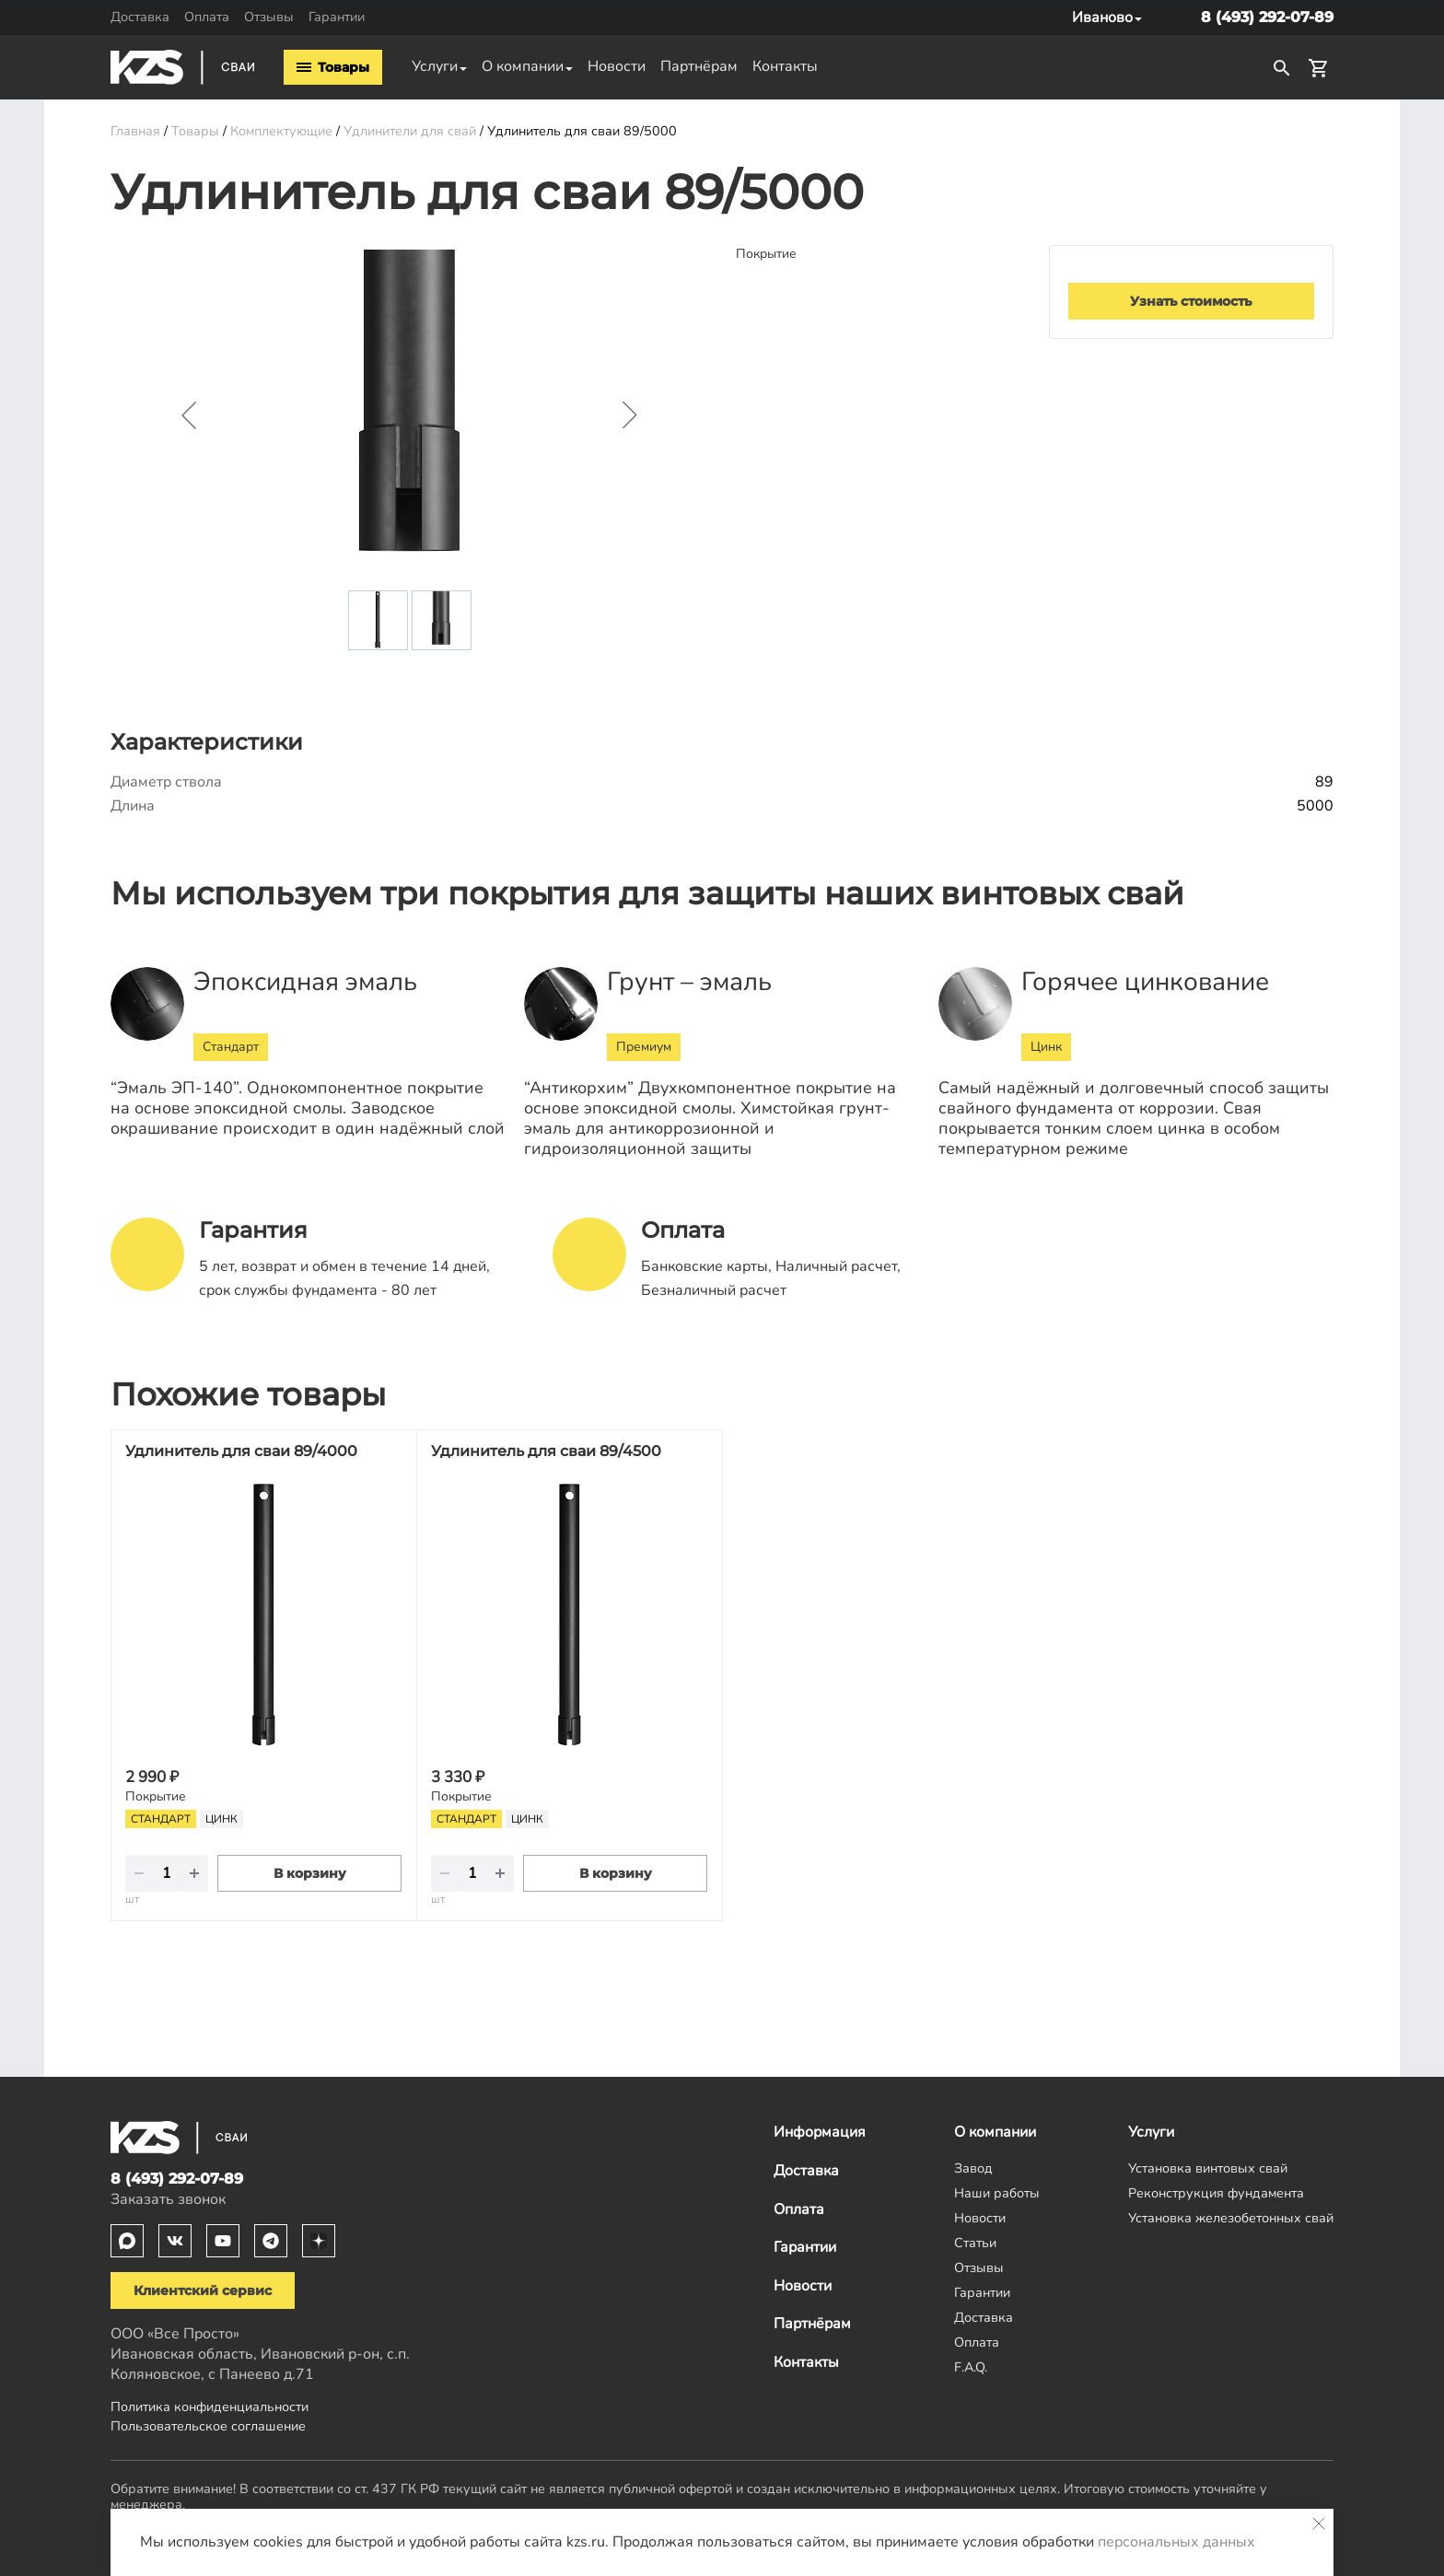  I want to click on Реконструкция фундамента, so click(1216, 2193).